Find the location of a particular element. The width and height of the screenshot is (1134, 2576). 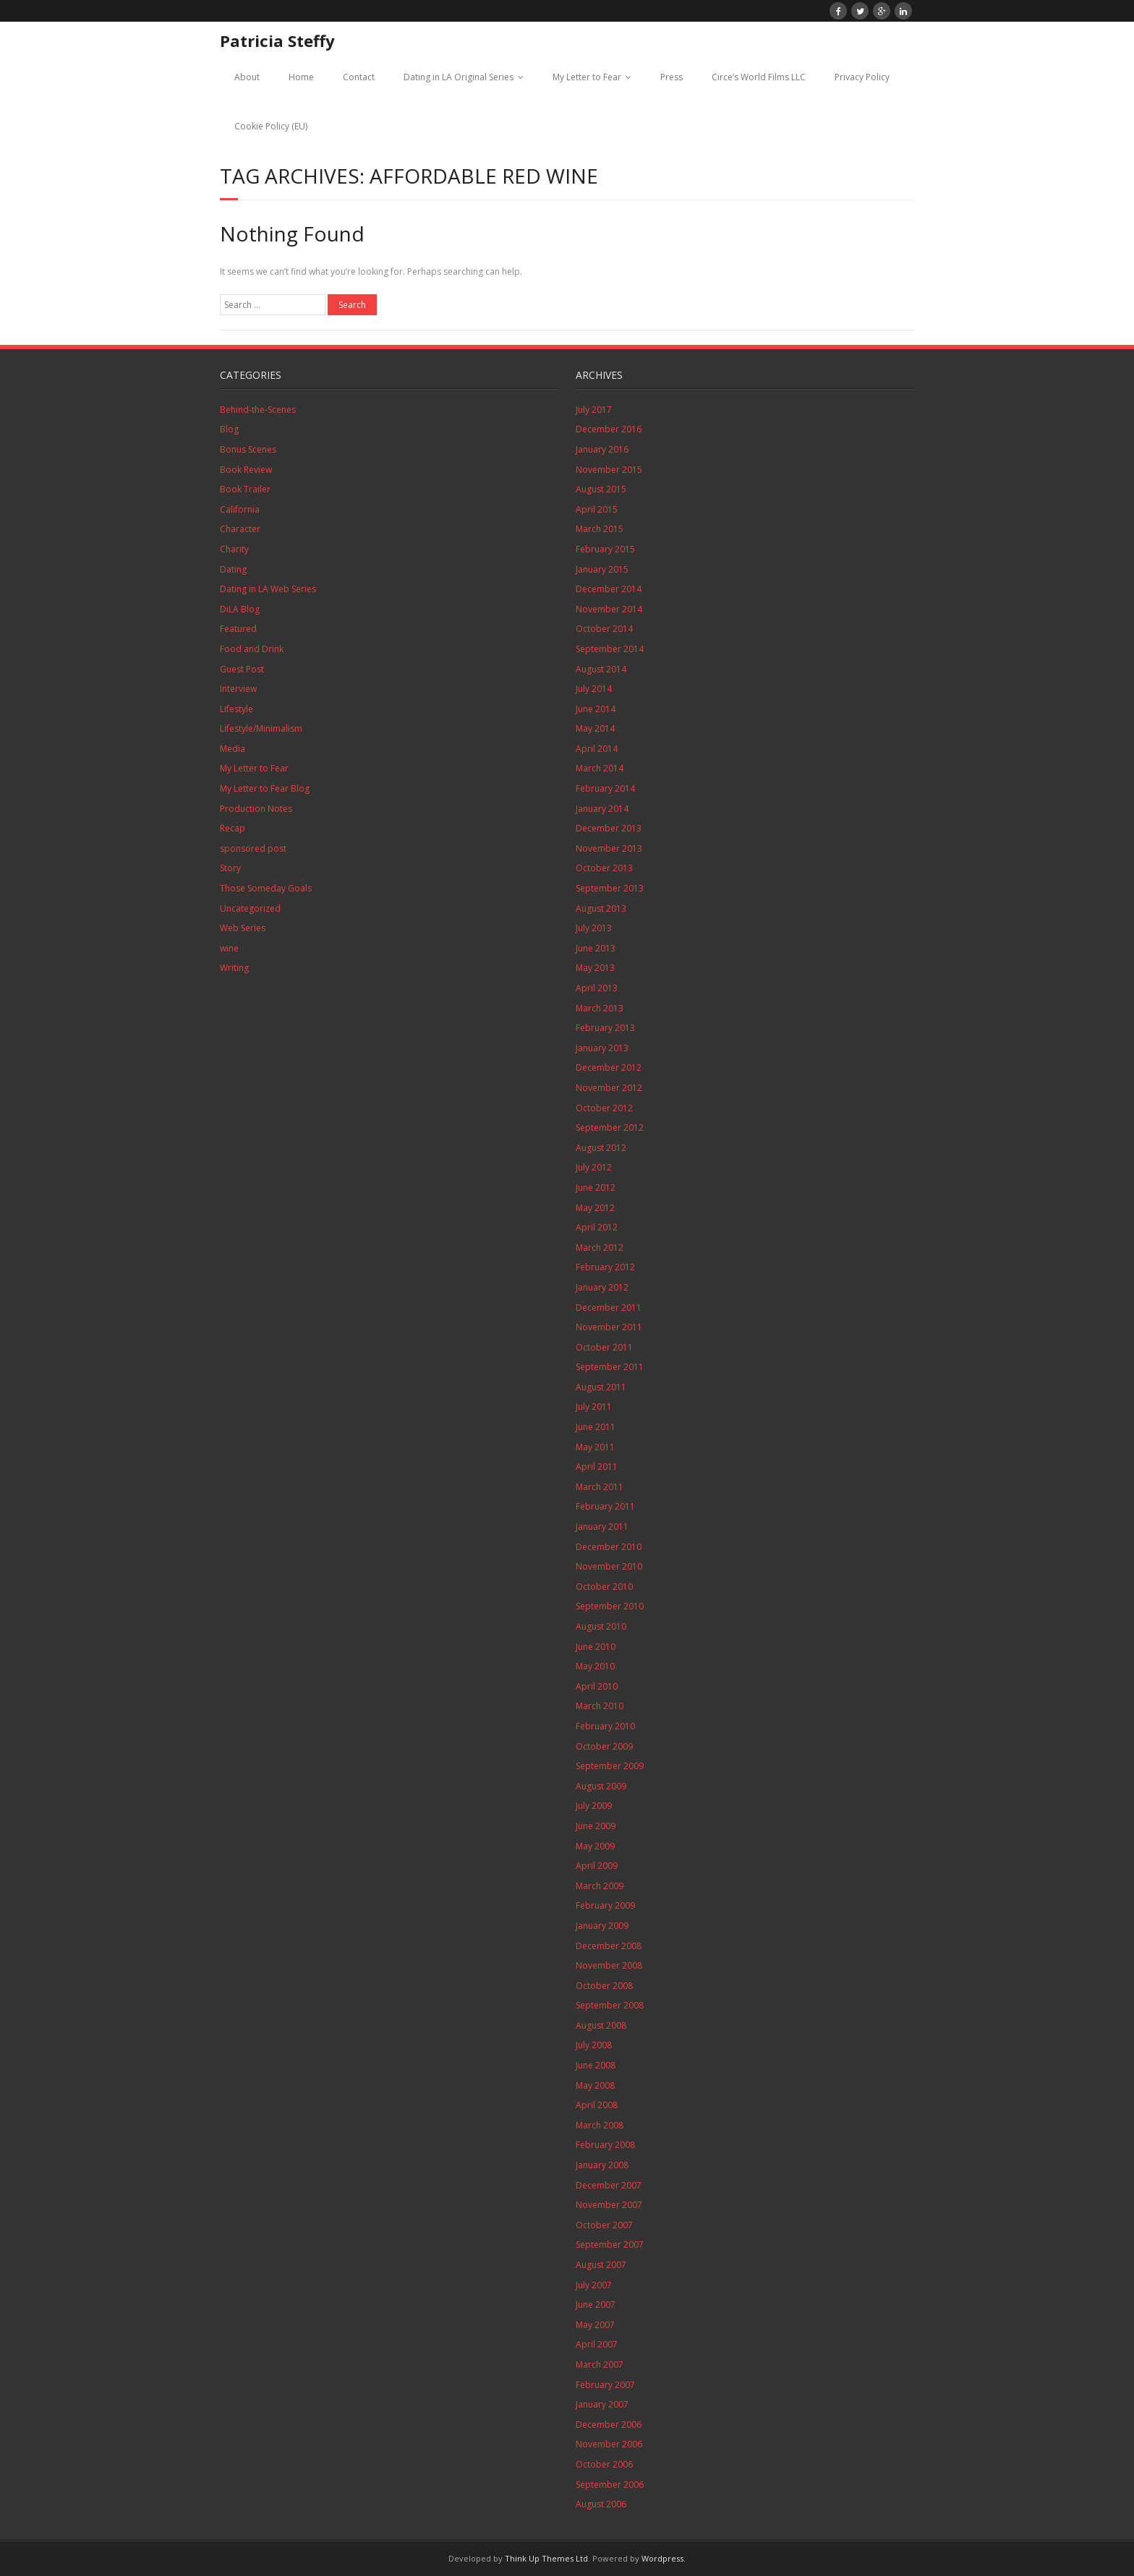

Interview is located at coordinates (238, 688).